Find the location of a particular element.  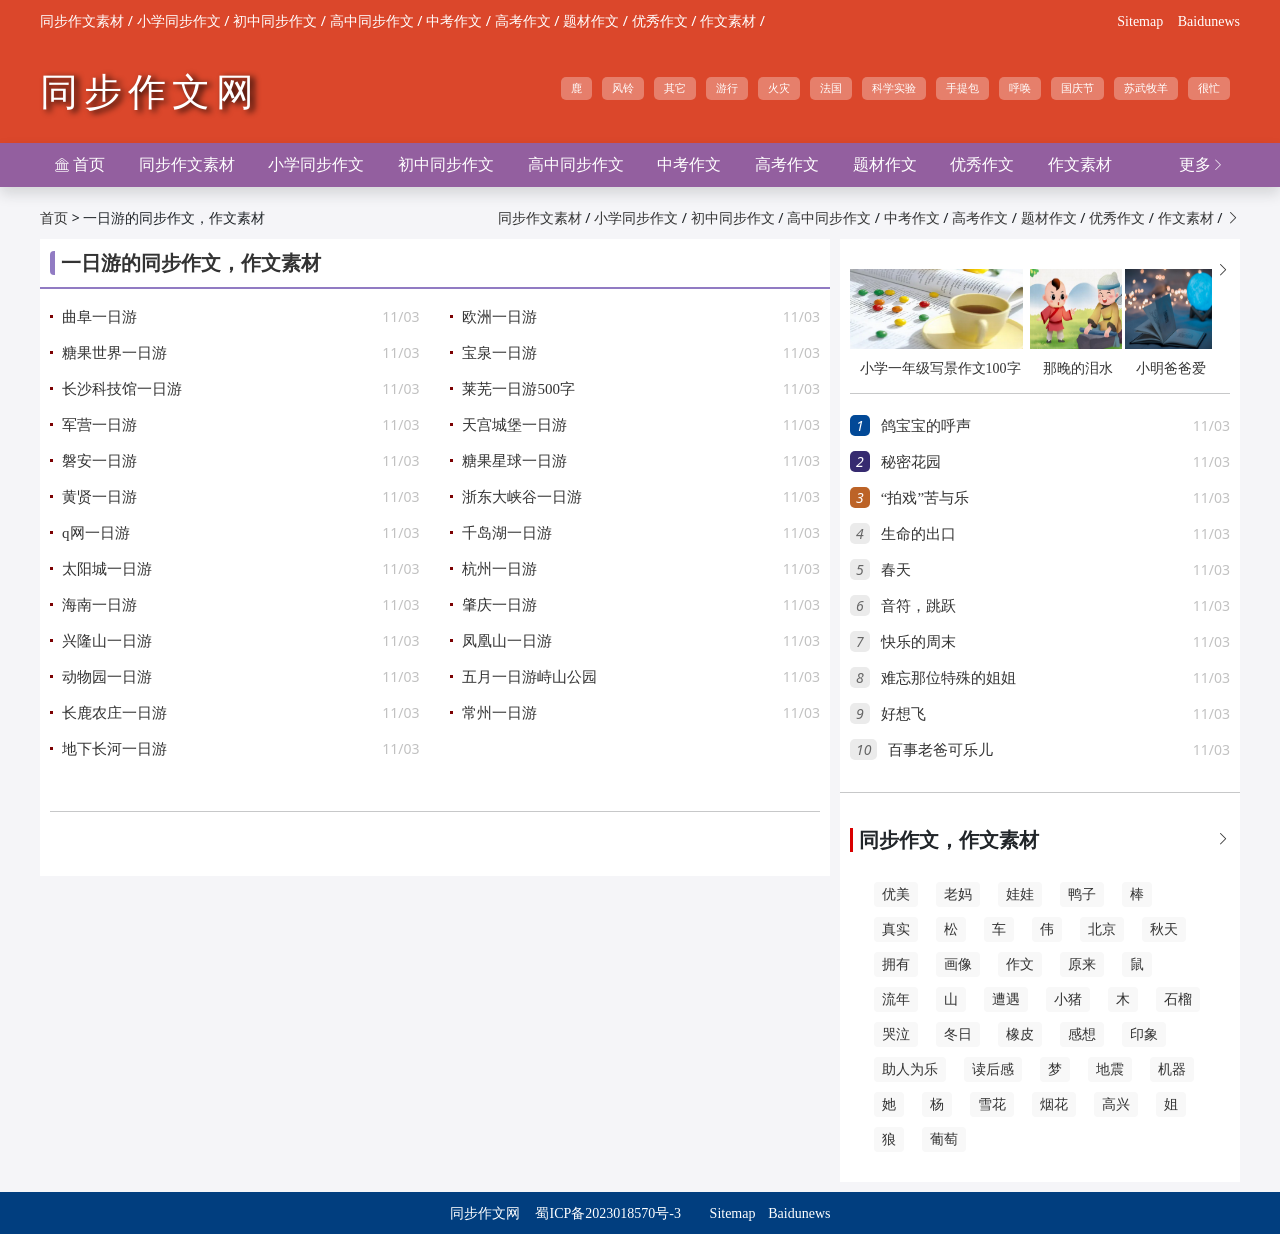

苏武牧羊 is located at coordinates (1146, 88).